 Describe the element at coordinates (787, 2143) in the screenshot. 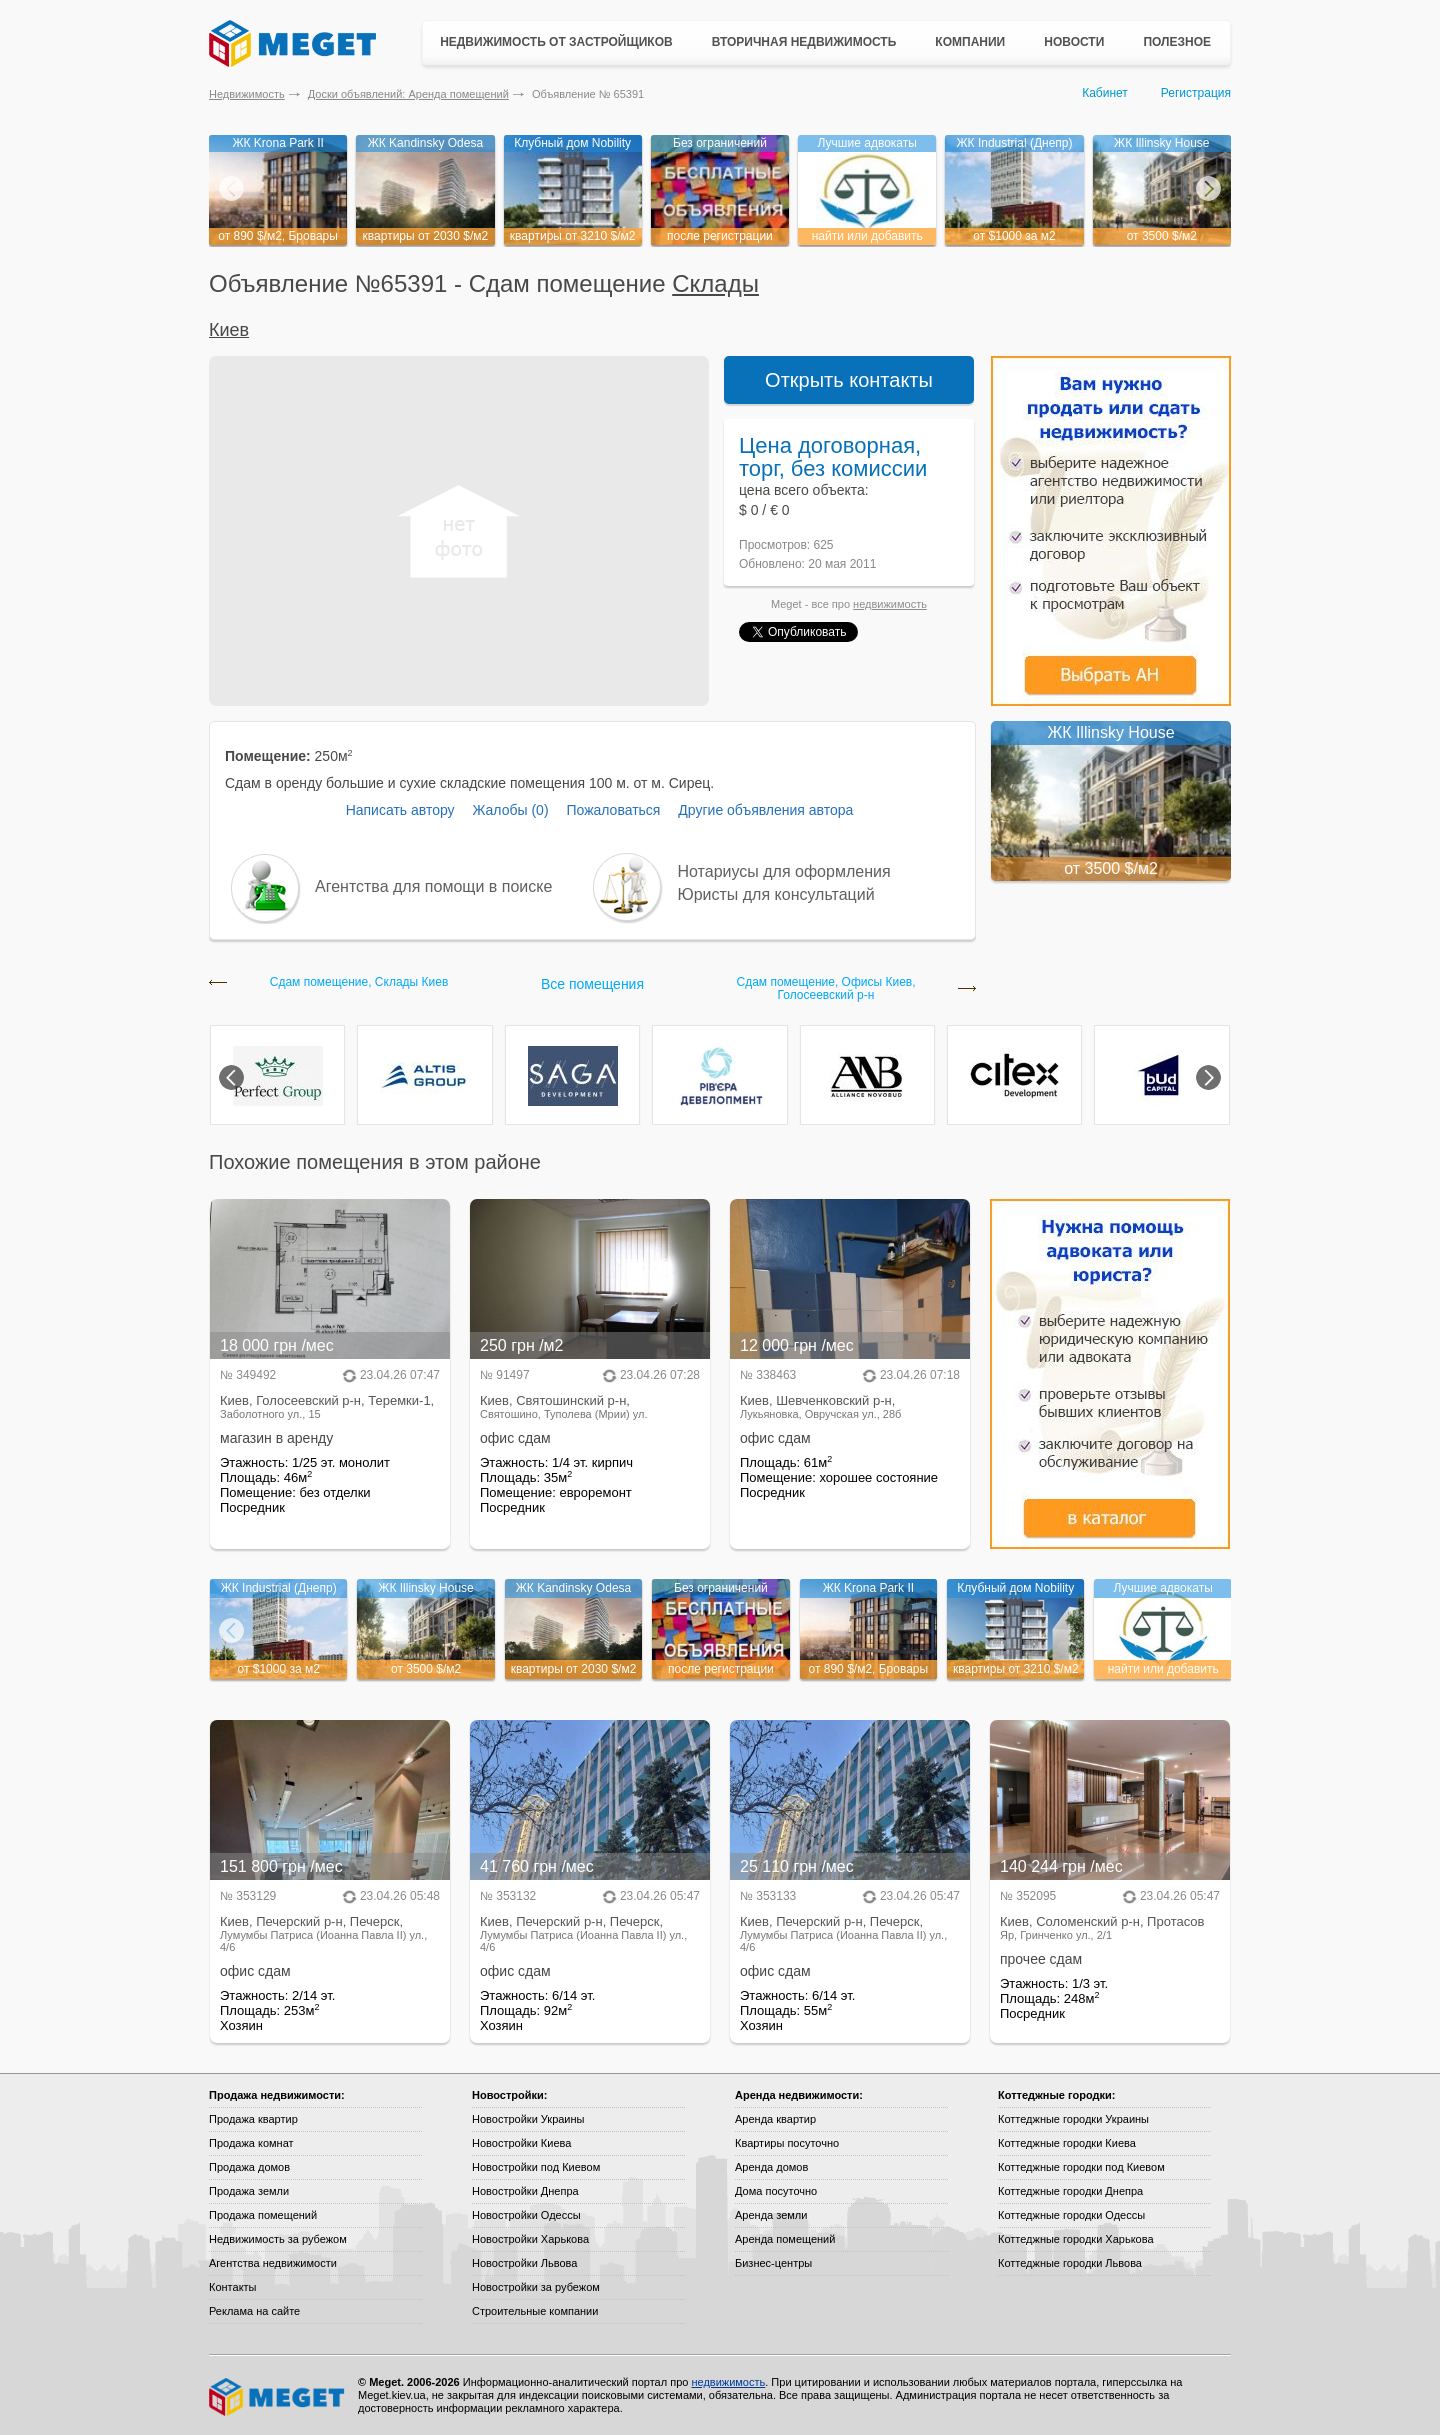

I see `Квартиры посуточно` at that location.